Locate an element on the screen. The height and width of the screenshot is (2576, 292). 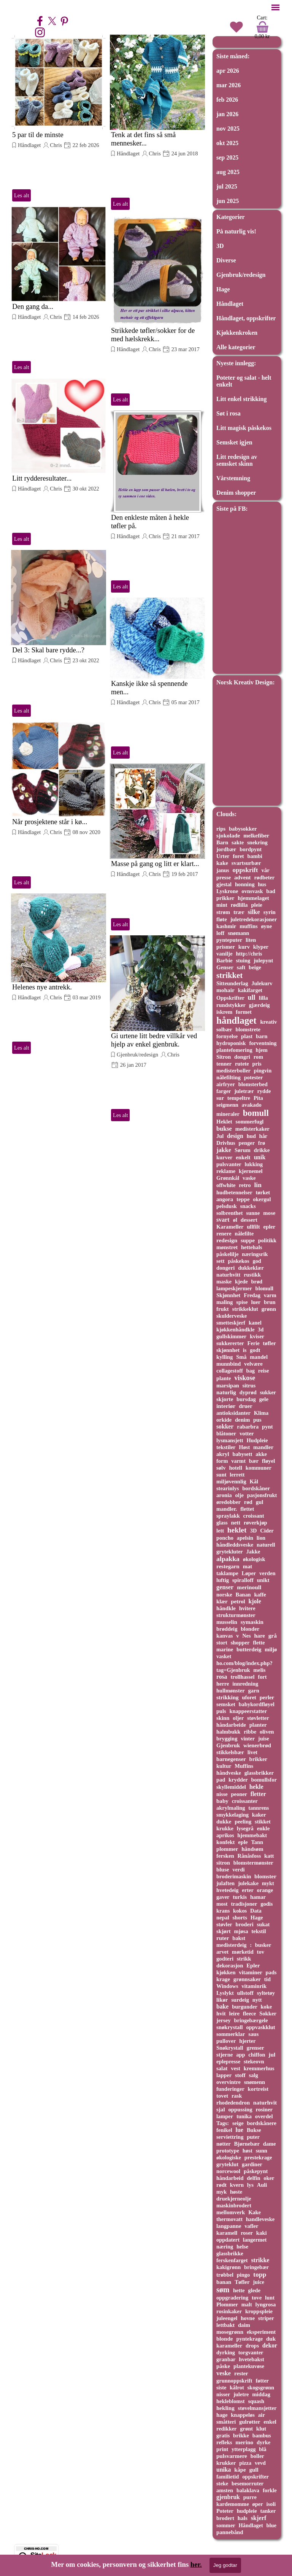
her. is located at coordinates (196, 2564).